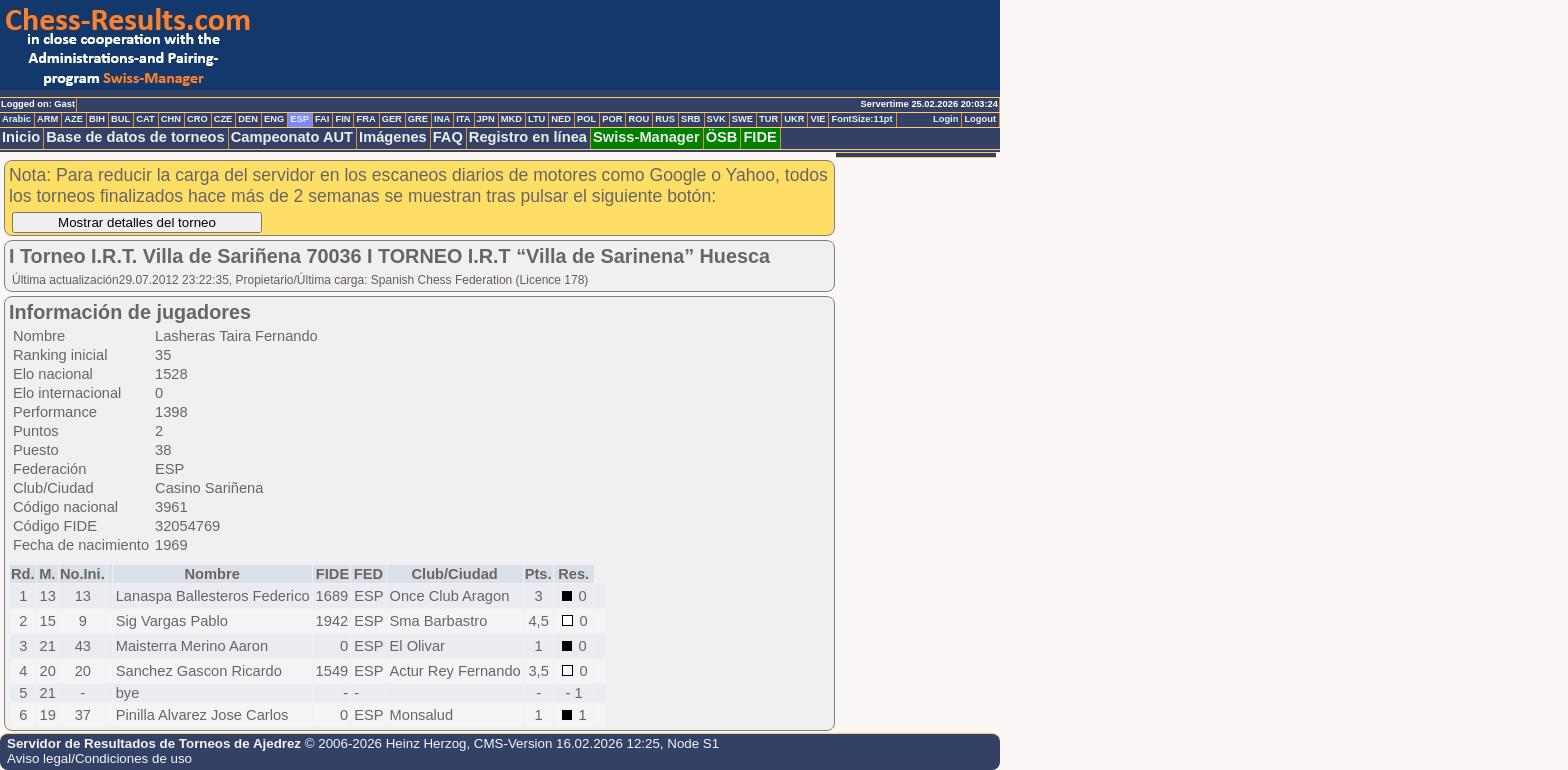 Image resolution: width=1568 pixels, height=770 pixels. I want to click on Arabic, so click(16, 119).